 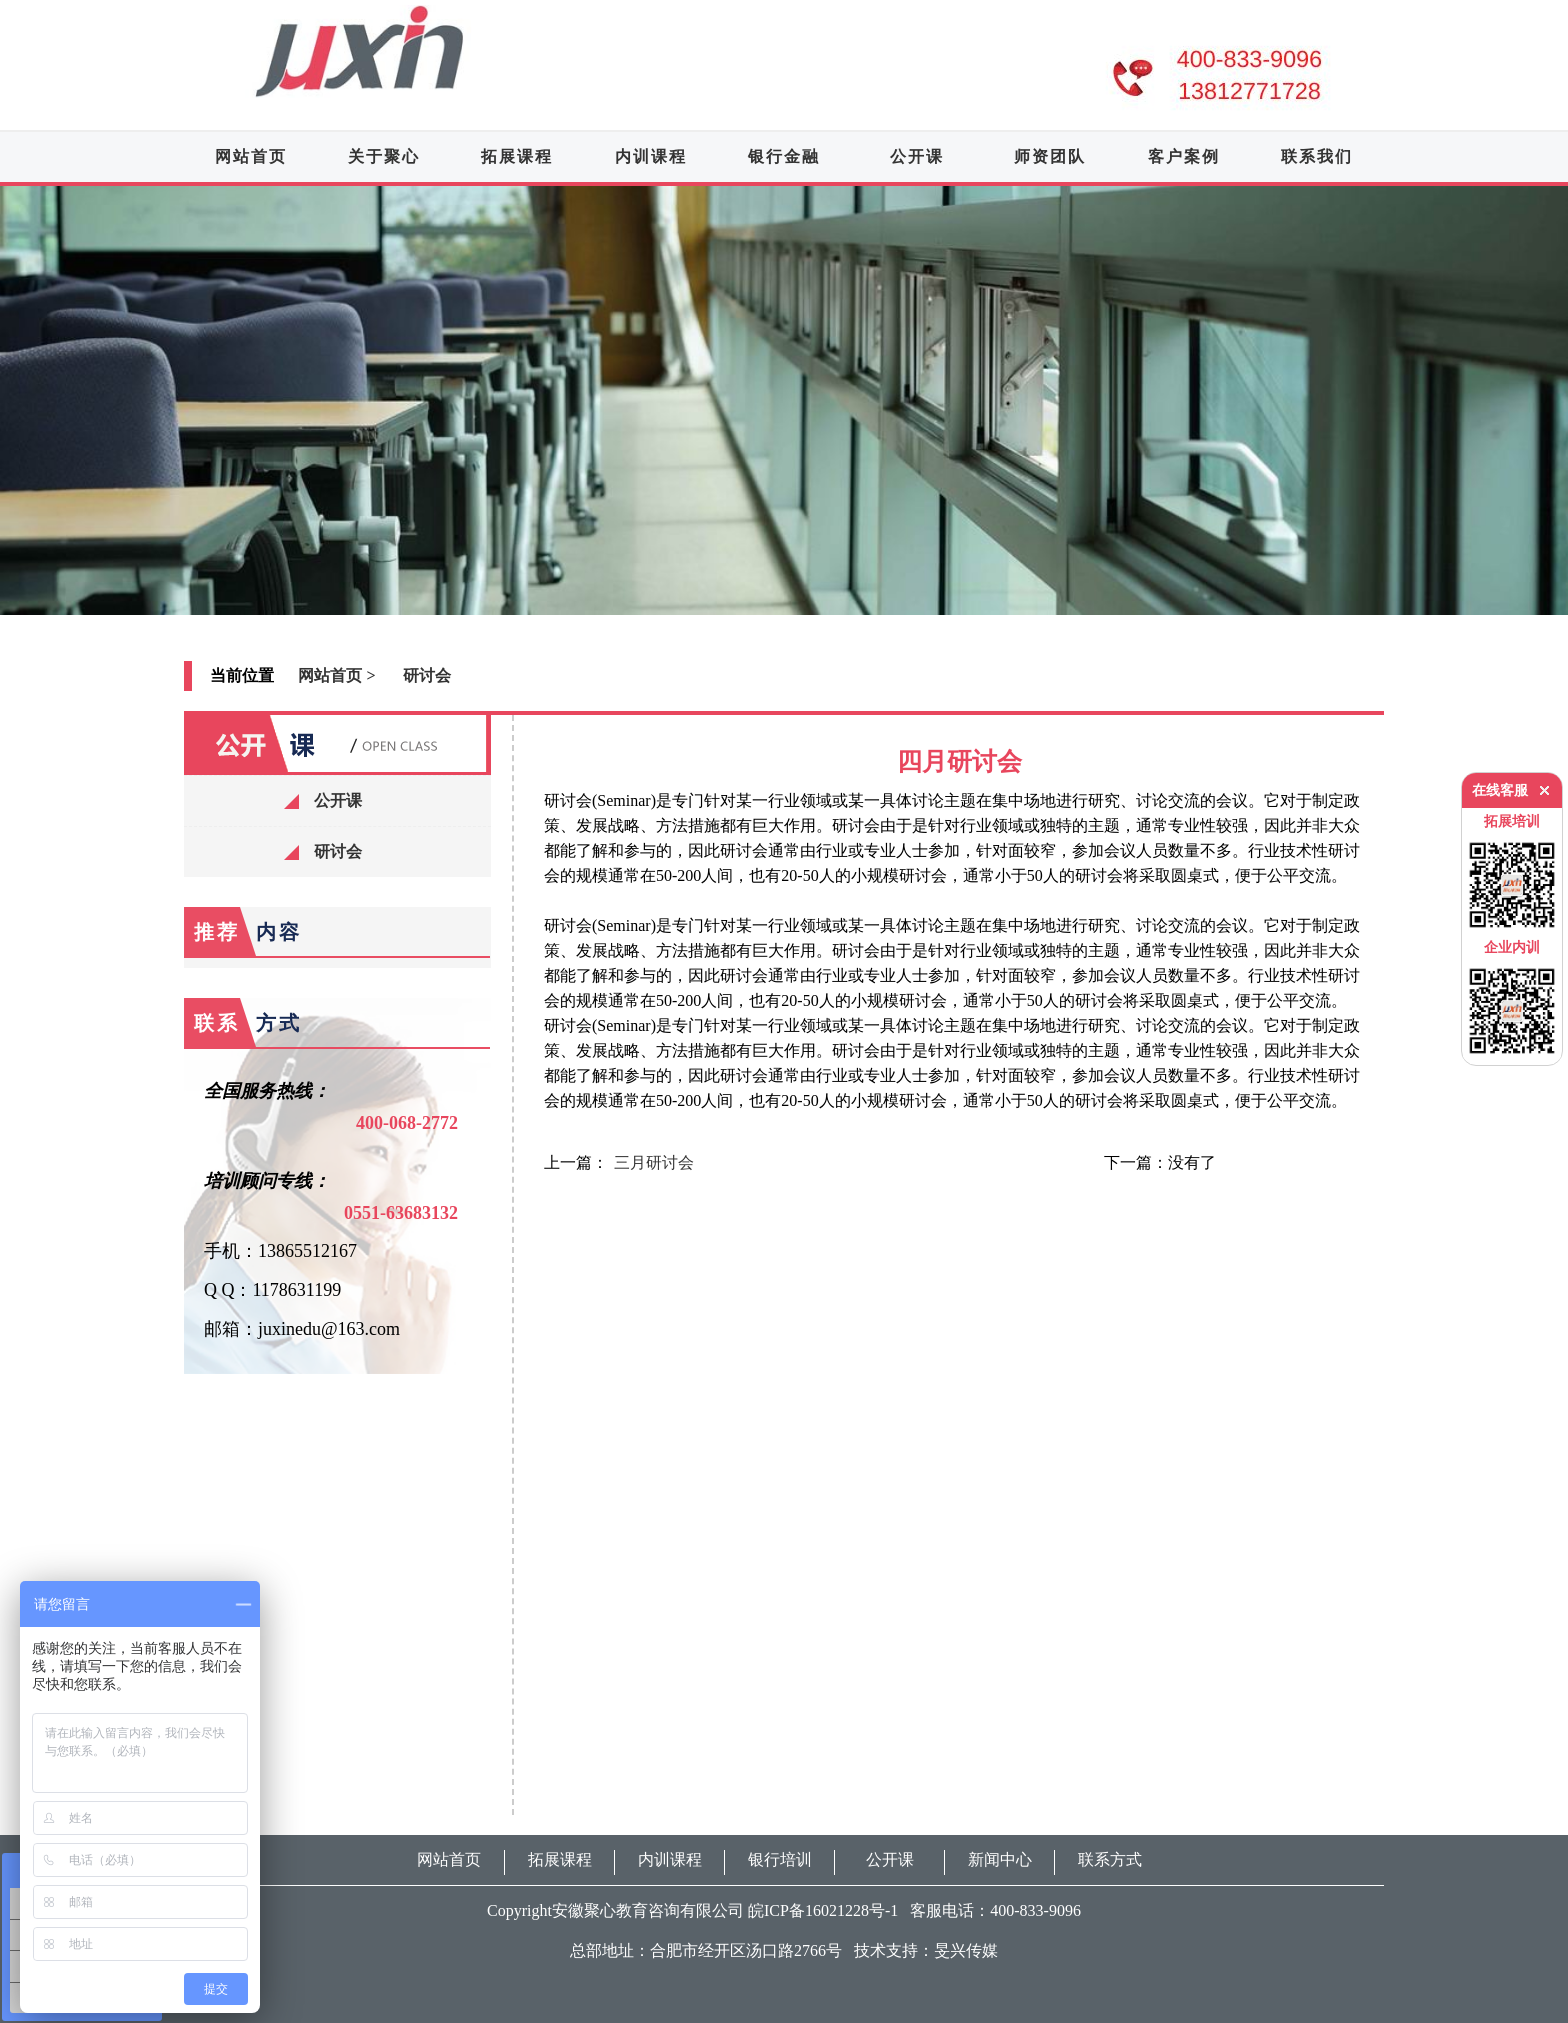 What do you see at coordinates (517, 156) in the screenshot?
I see `拓展课程` at bounding box center [517, 156].